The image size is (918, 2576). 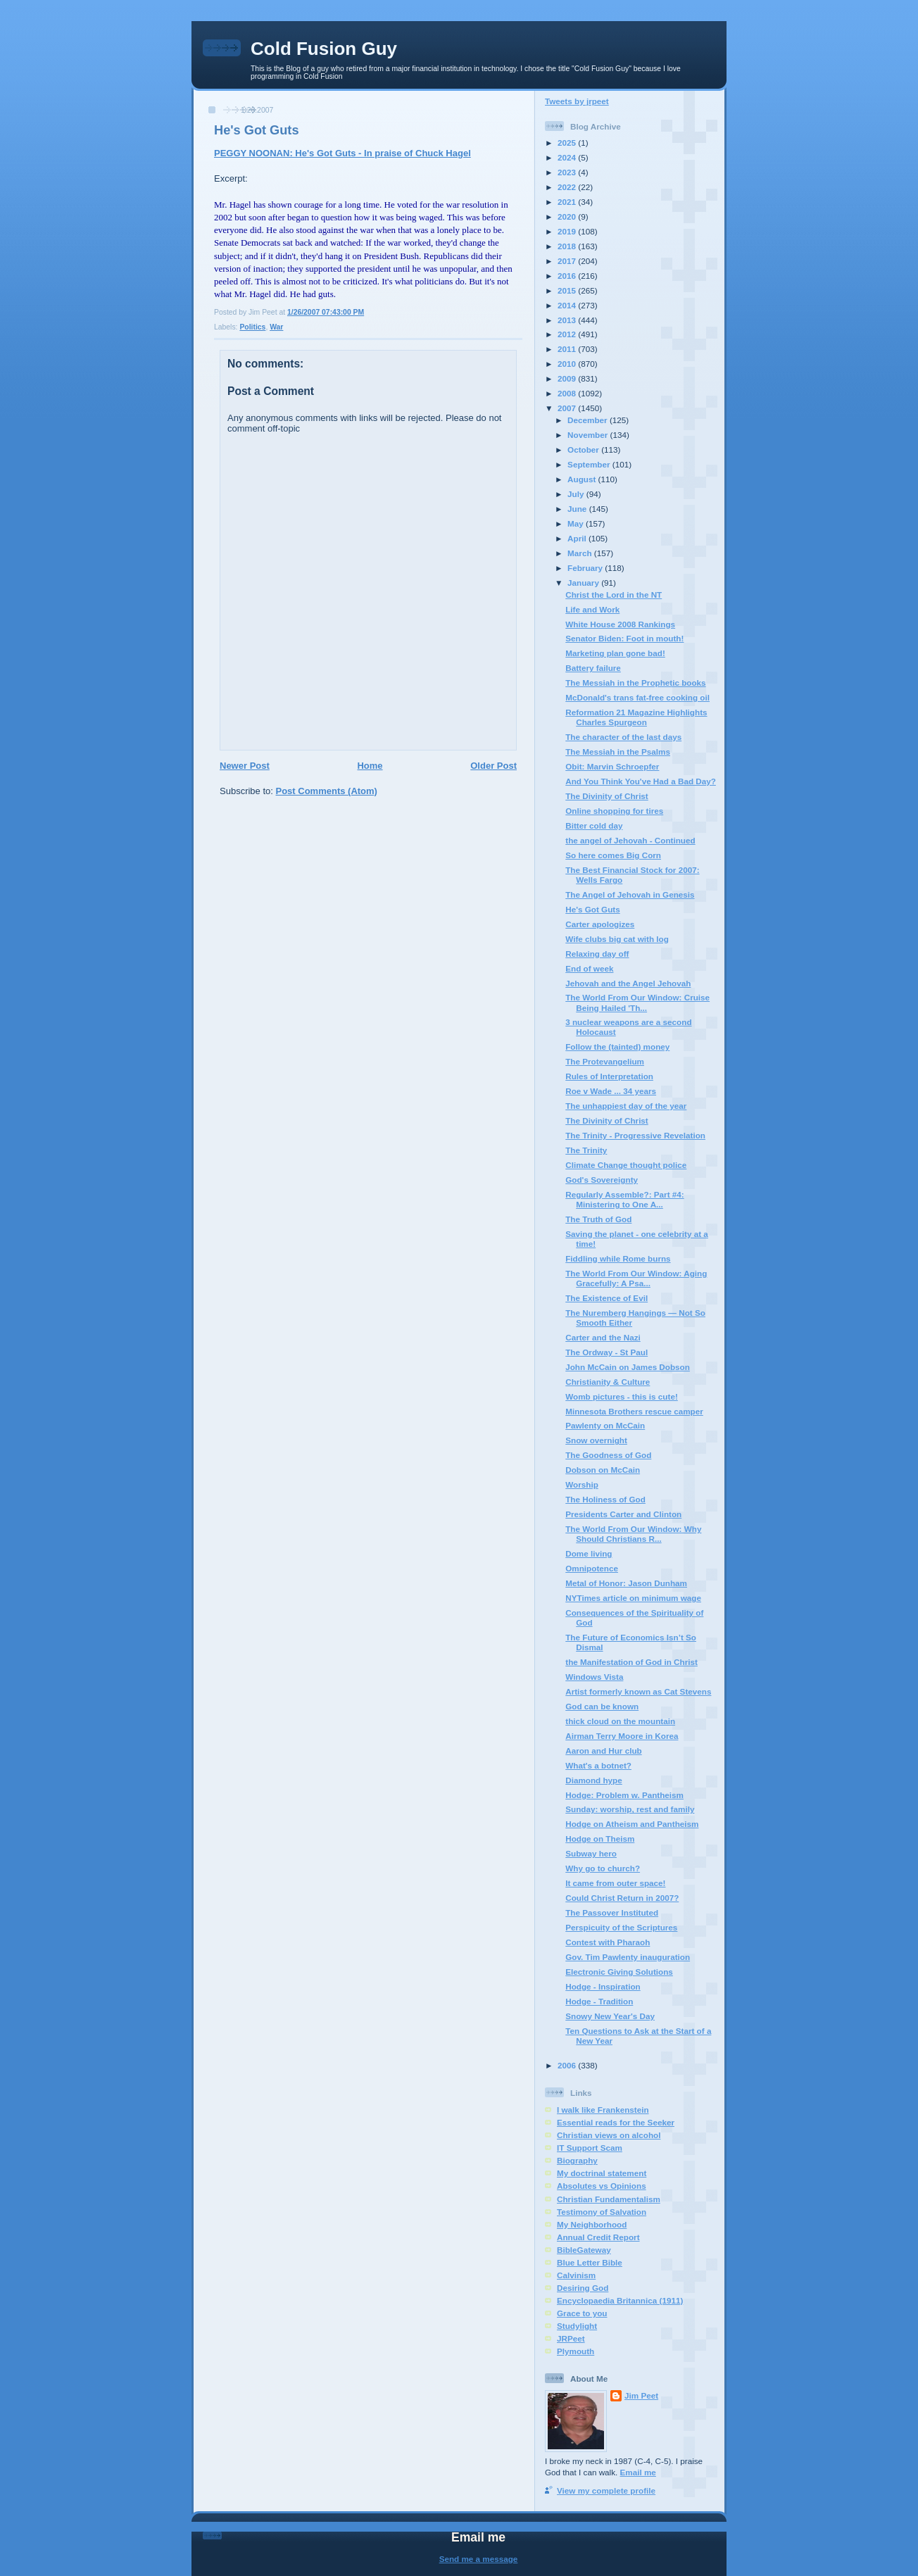 What do you see at coordinates (620, 1721) in the screenshot?
I see `thick cloud on the mountain` at bounding box center [620, 1721].